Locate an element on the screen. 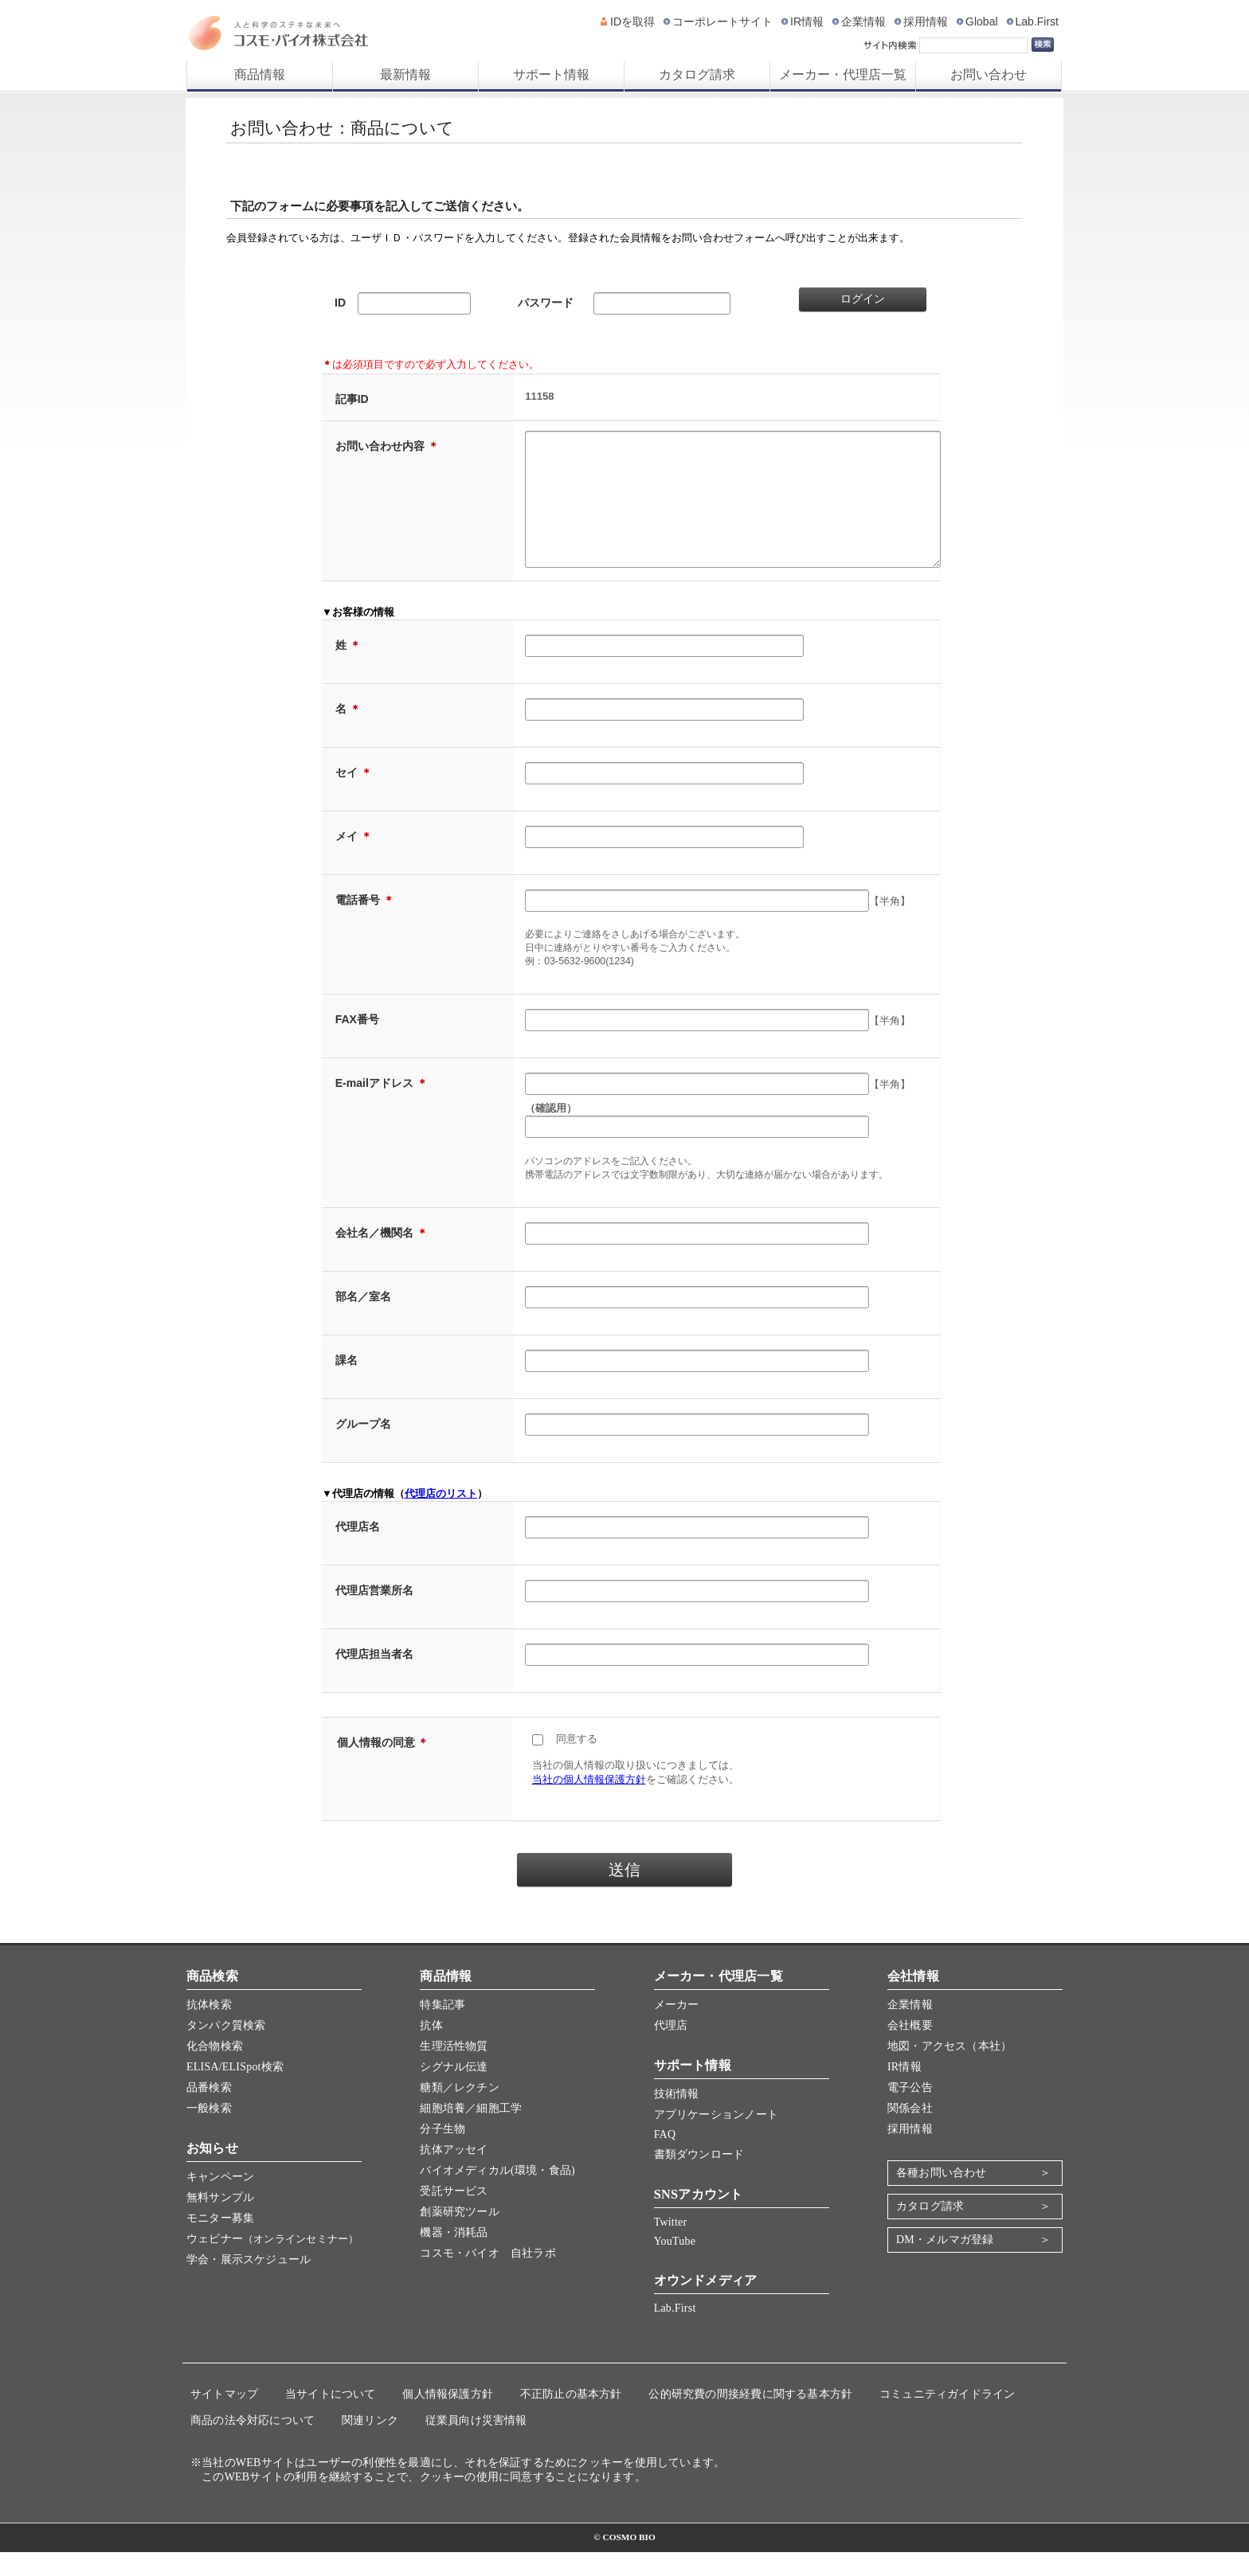 Image resolution: width=1249 pixels, height=2576 pixels. 関係会社 is located at coordinates (910, 2132).